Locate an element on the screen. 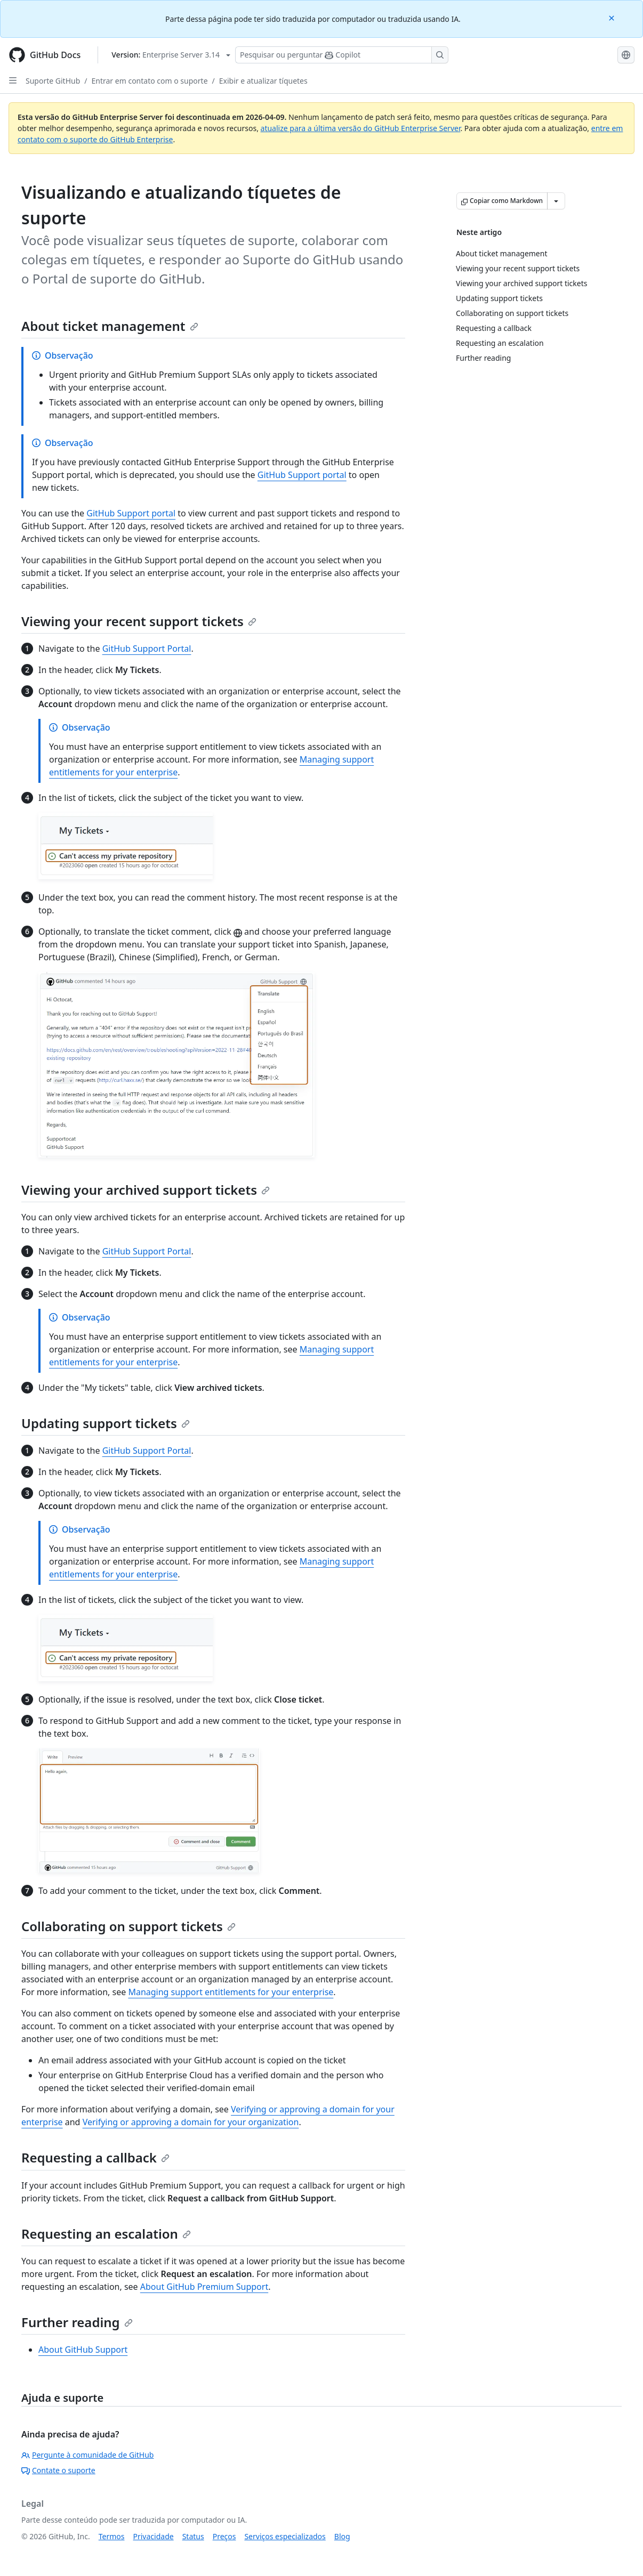 The height and width of the screenshot is (2576, 643). [Mais opções de Markdown] is located at coordinates (556, 200).